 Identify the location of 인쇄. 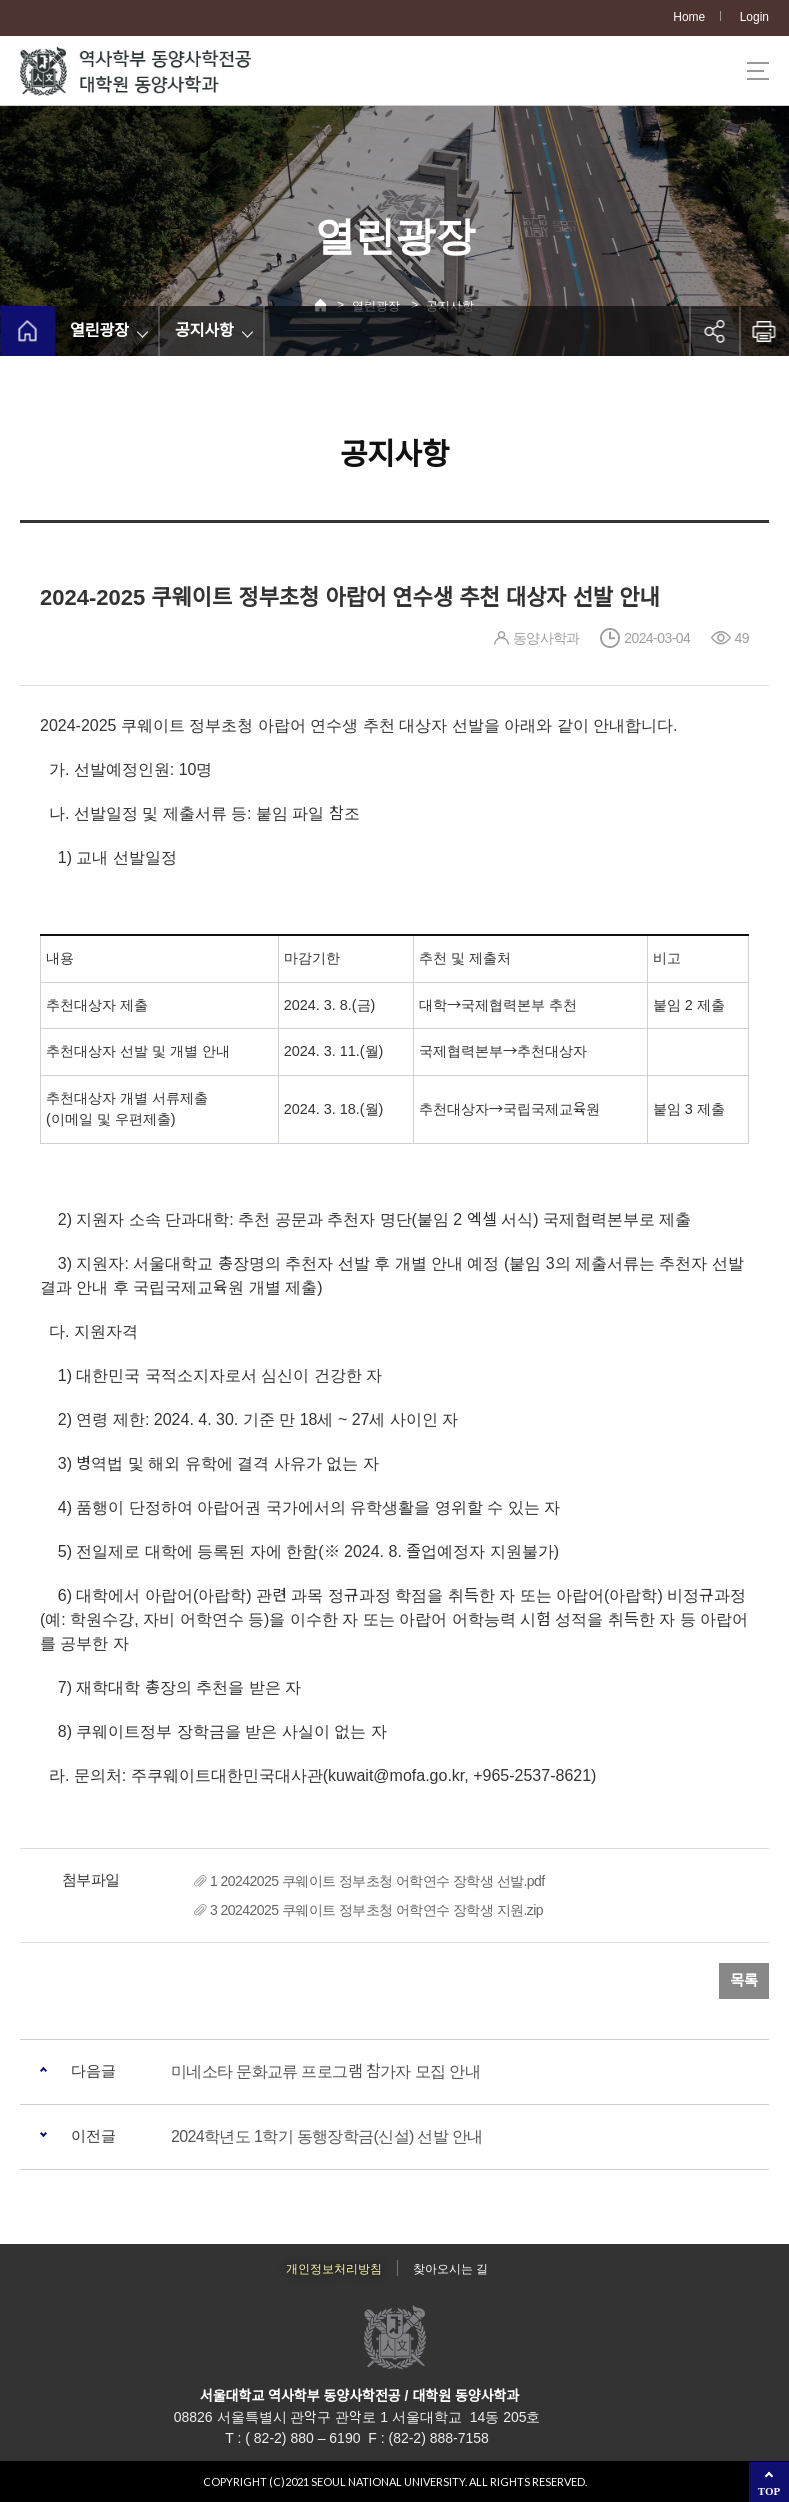
(764, 331).